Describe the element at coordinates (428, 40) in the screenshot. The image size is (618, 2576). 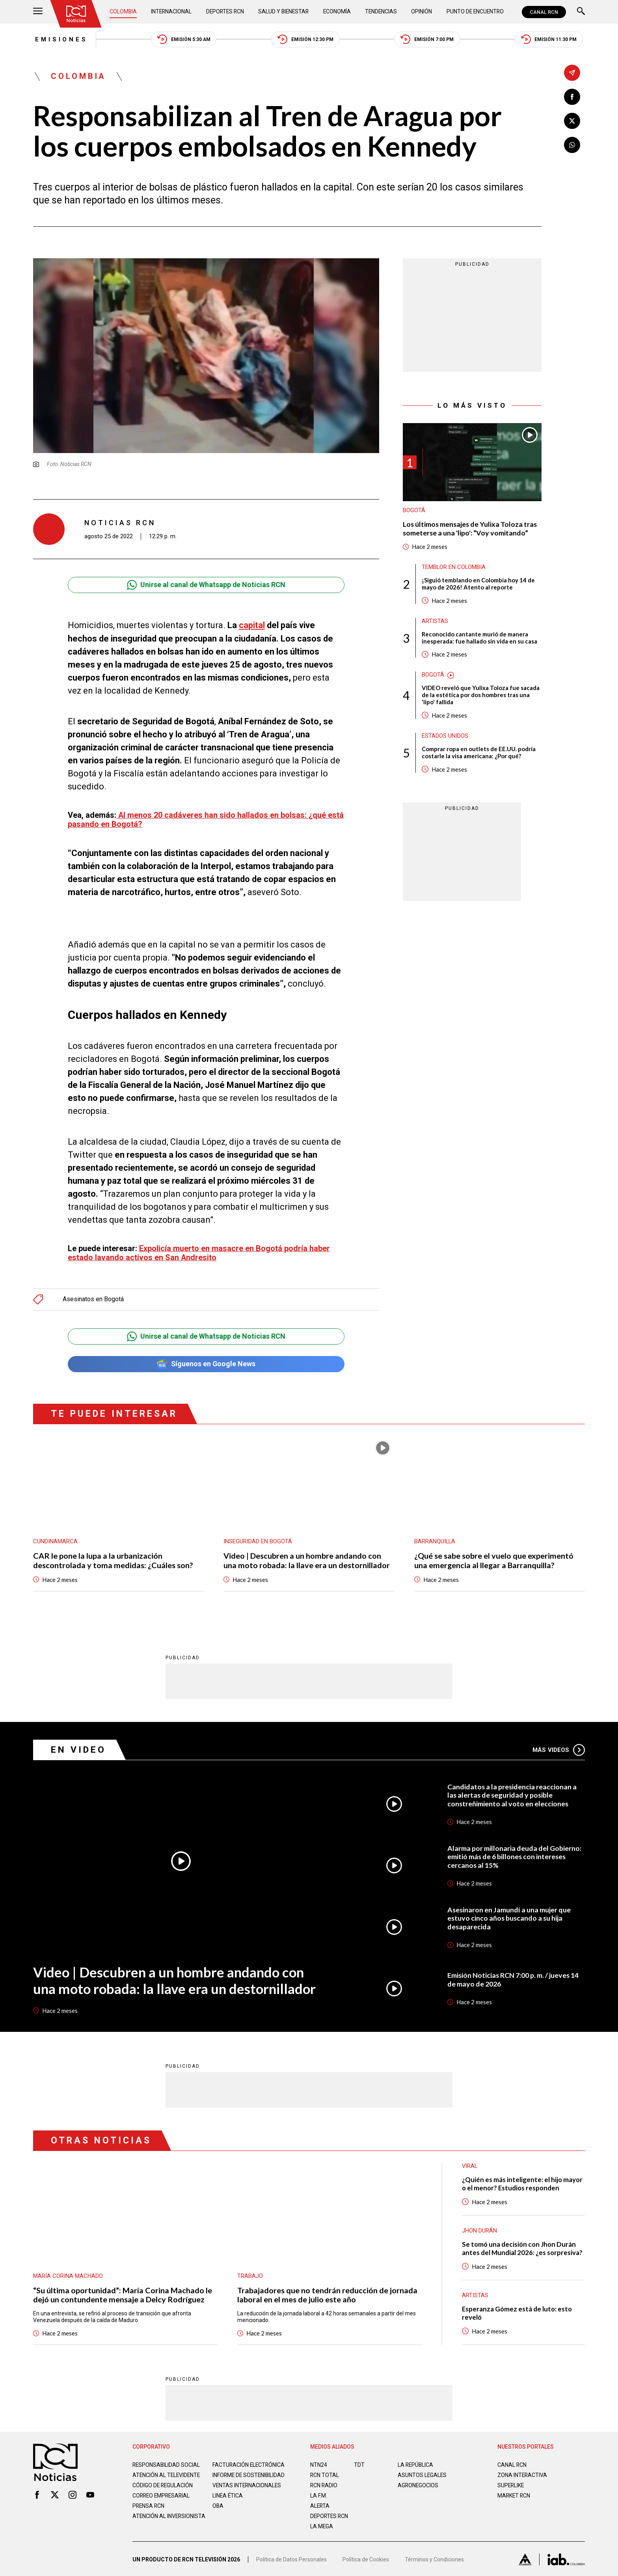
I see `Emisión 7:00 PM` at that location.